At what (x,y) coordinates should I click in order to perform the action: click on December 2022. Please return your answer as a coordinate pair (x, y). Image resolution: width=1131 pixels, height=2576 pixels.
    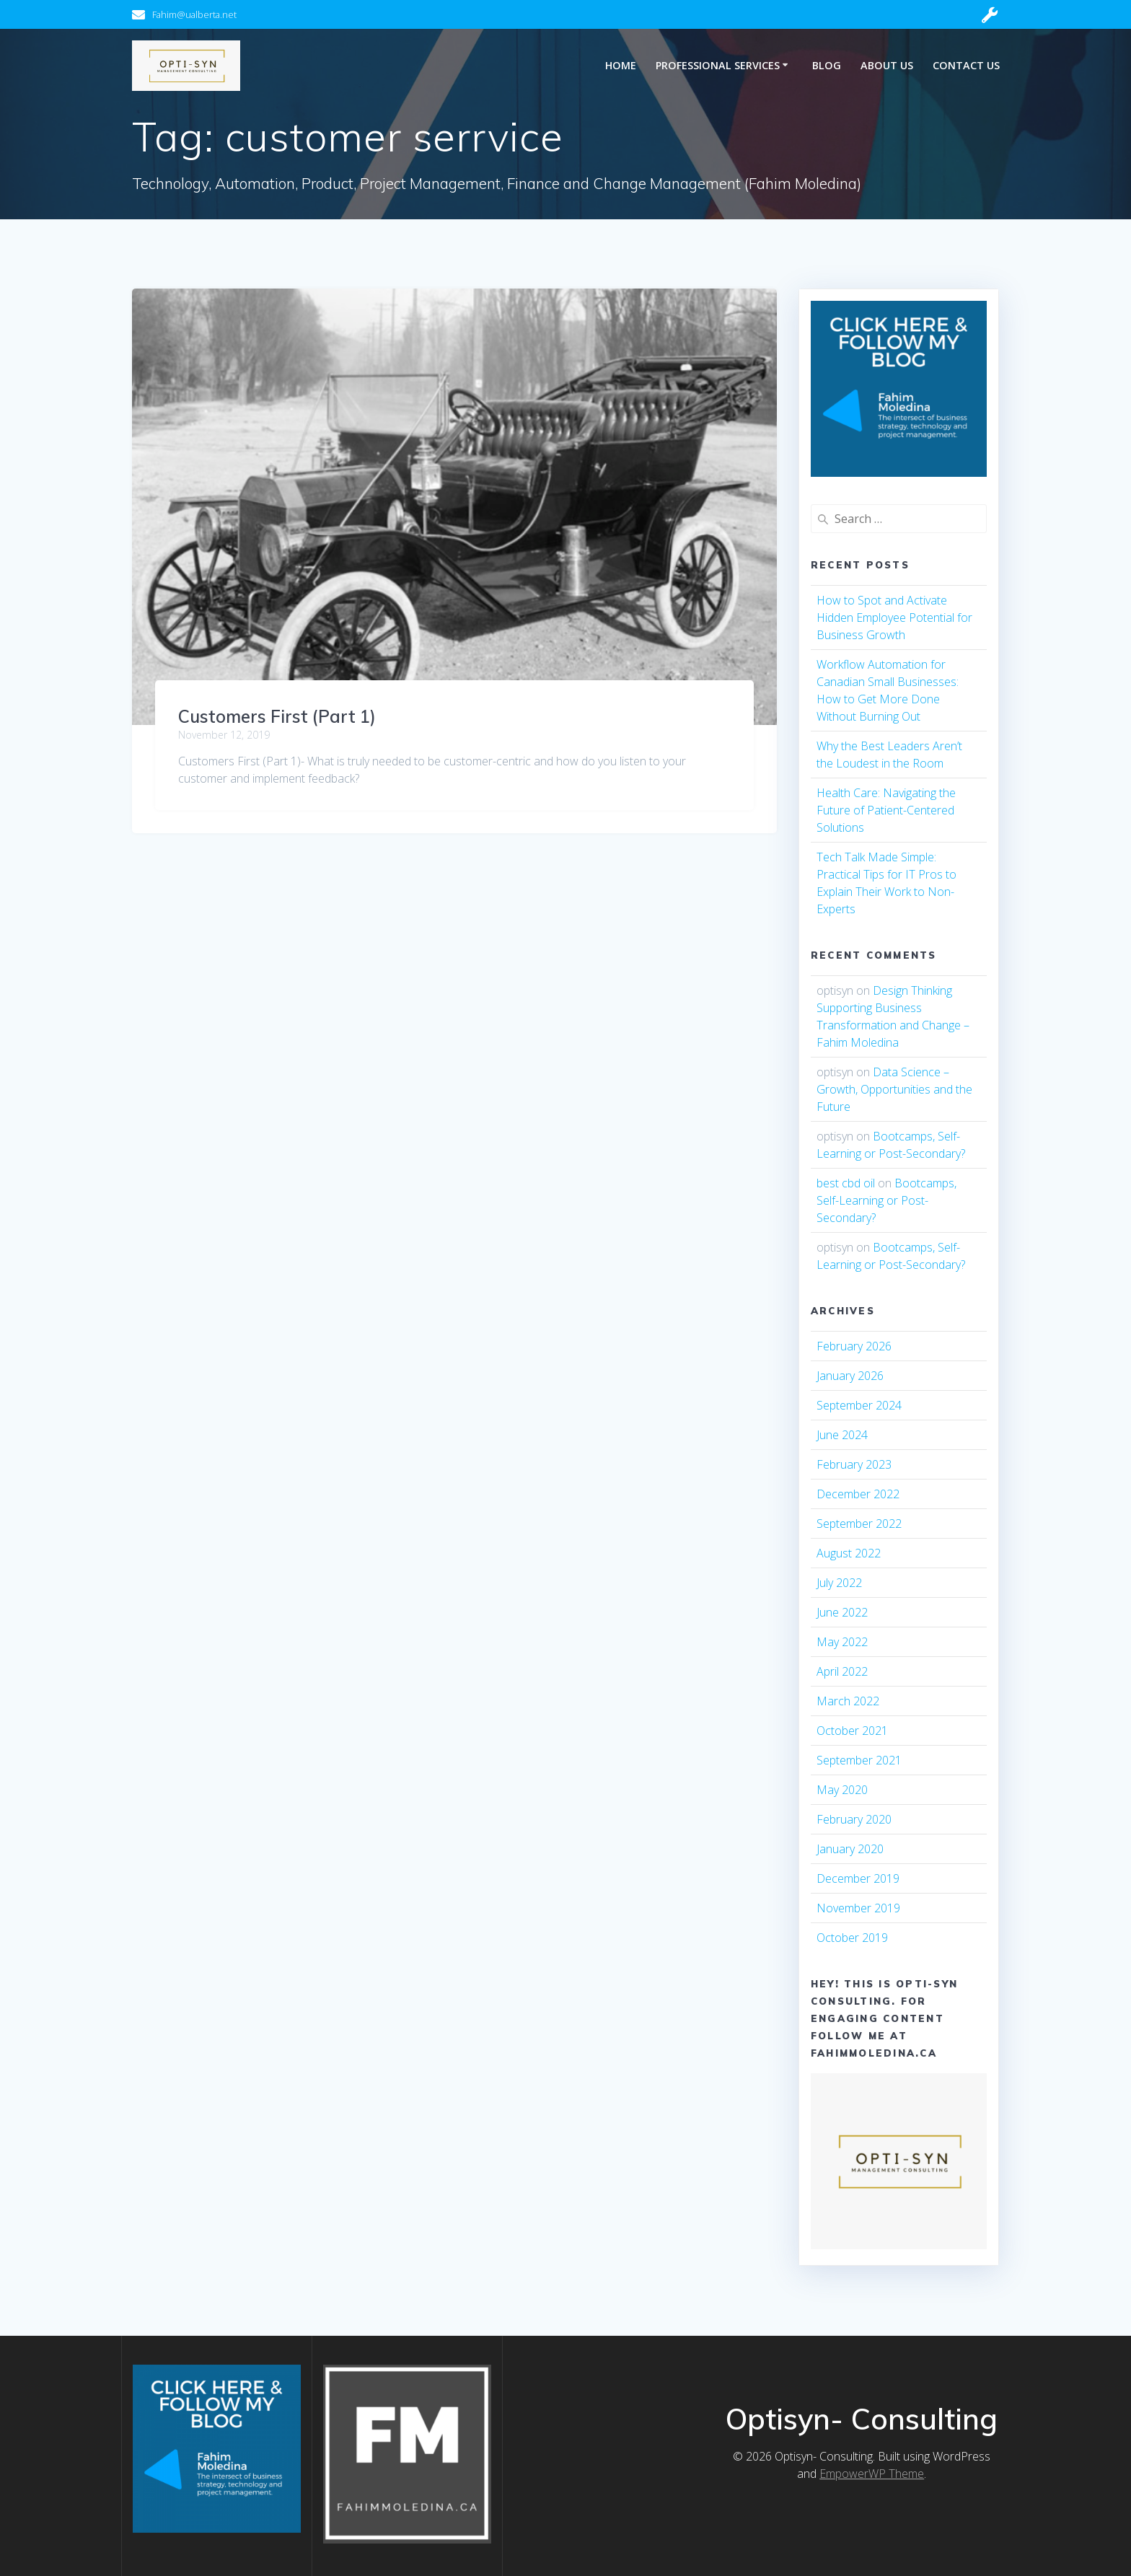
    Looking at the image, I should click on (858, 1494).